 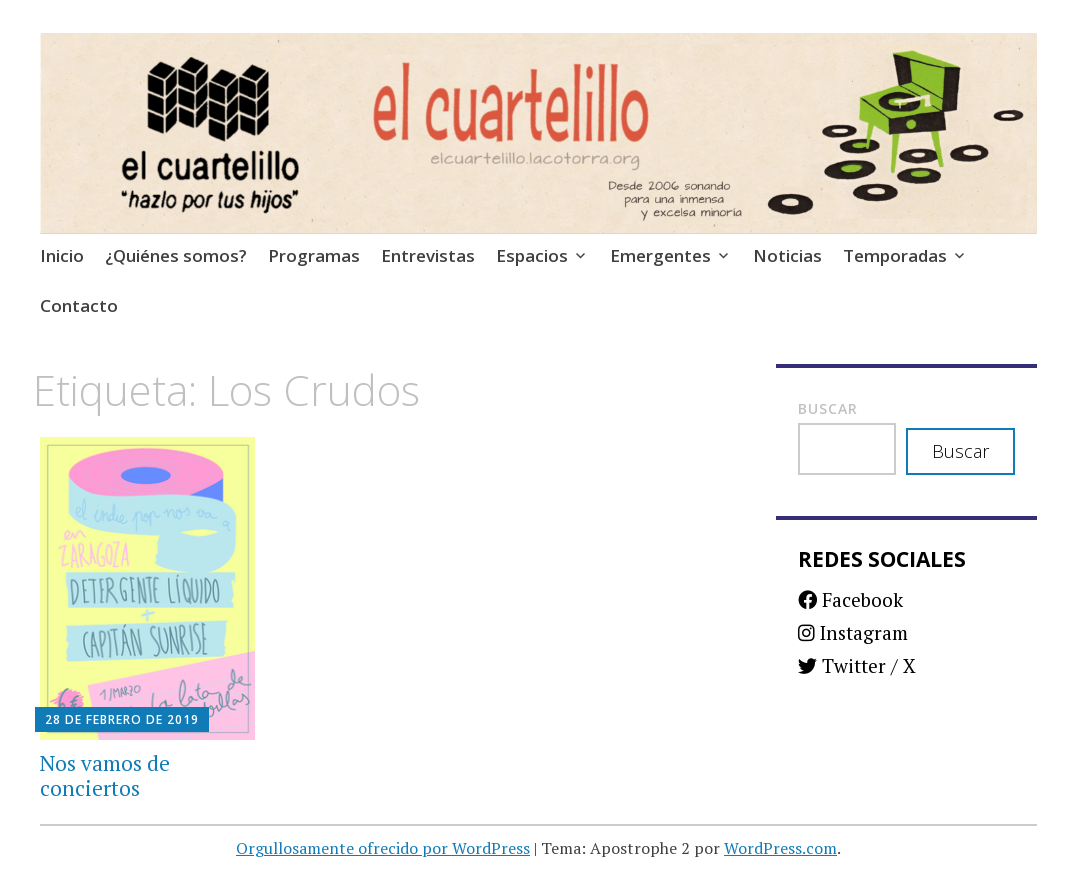 What do you see at coordinates (895, 255) in the screenshot?
I see `Temporadas` at bounding box center [895, 255].